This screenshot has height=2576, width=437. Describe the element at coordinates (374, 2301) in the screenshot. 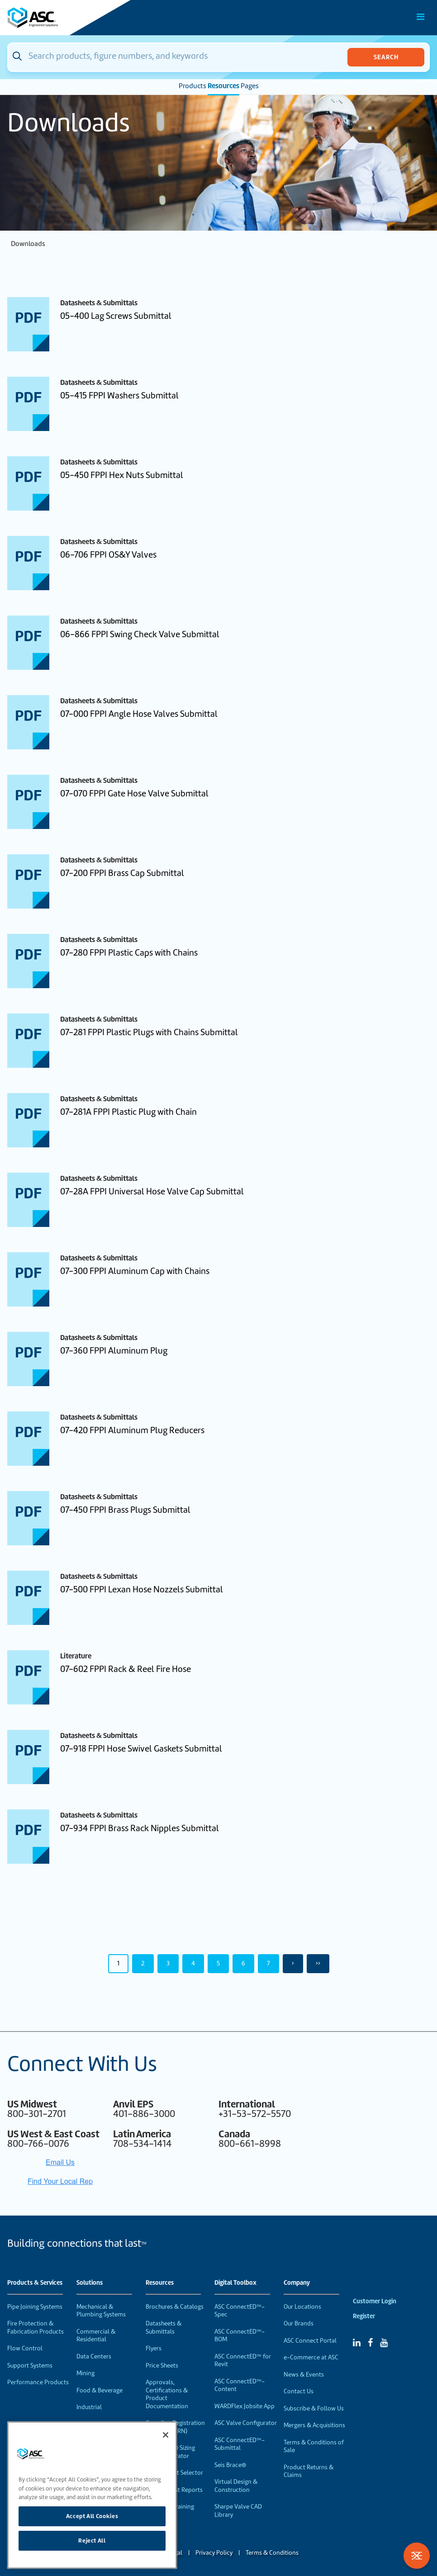

I see `Customer Login` at that location.